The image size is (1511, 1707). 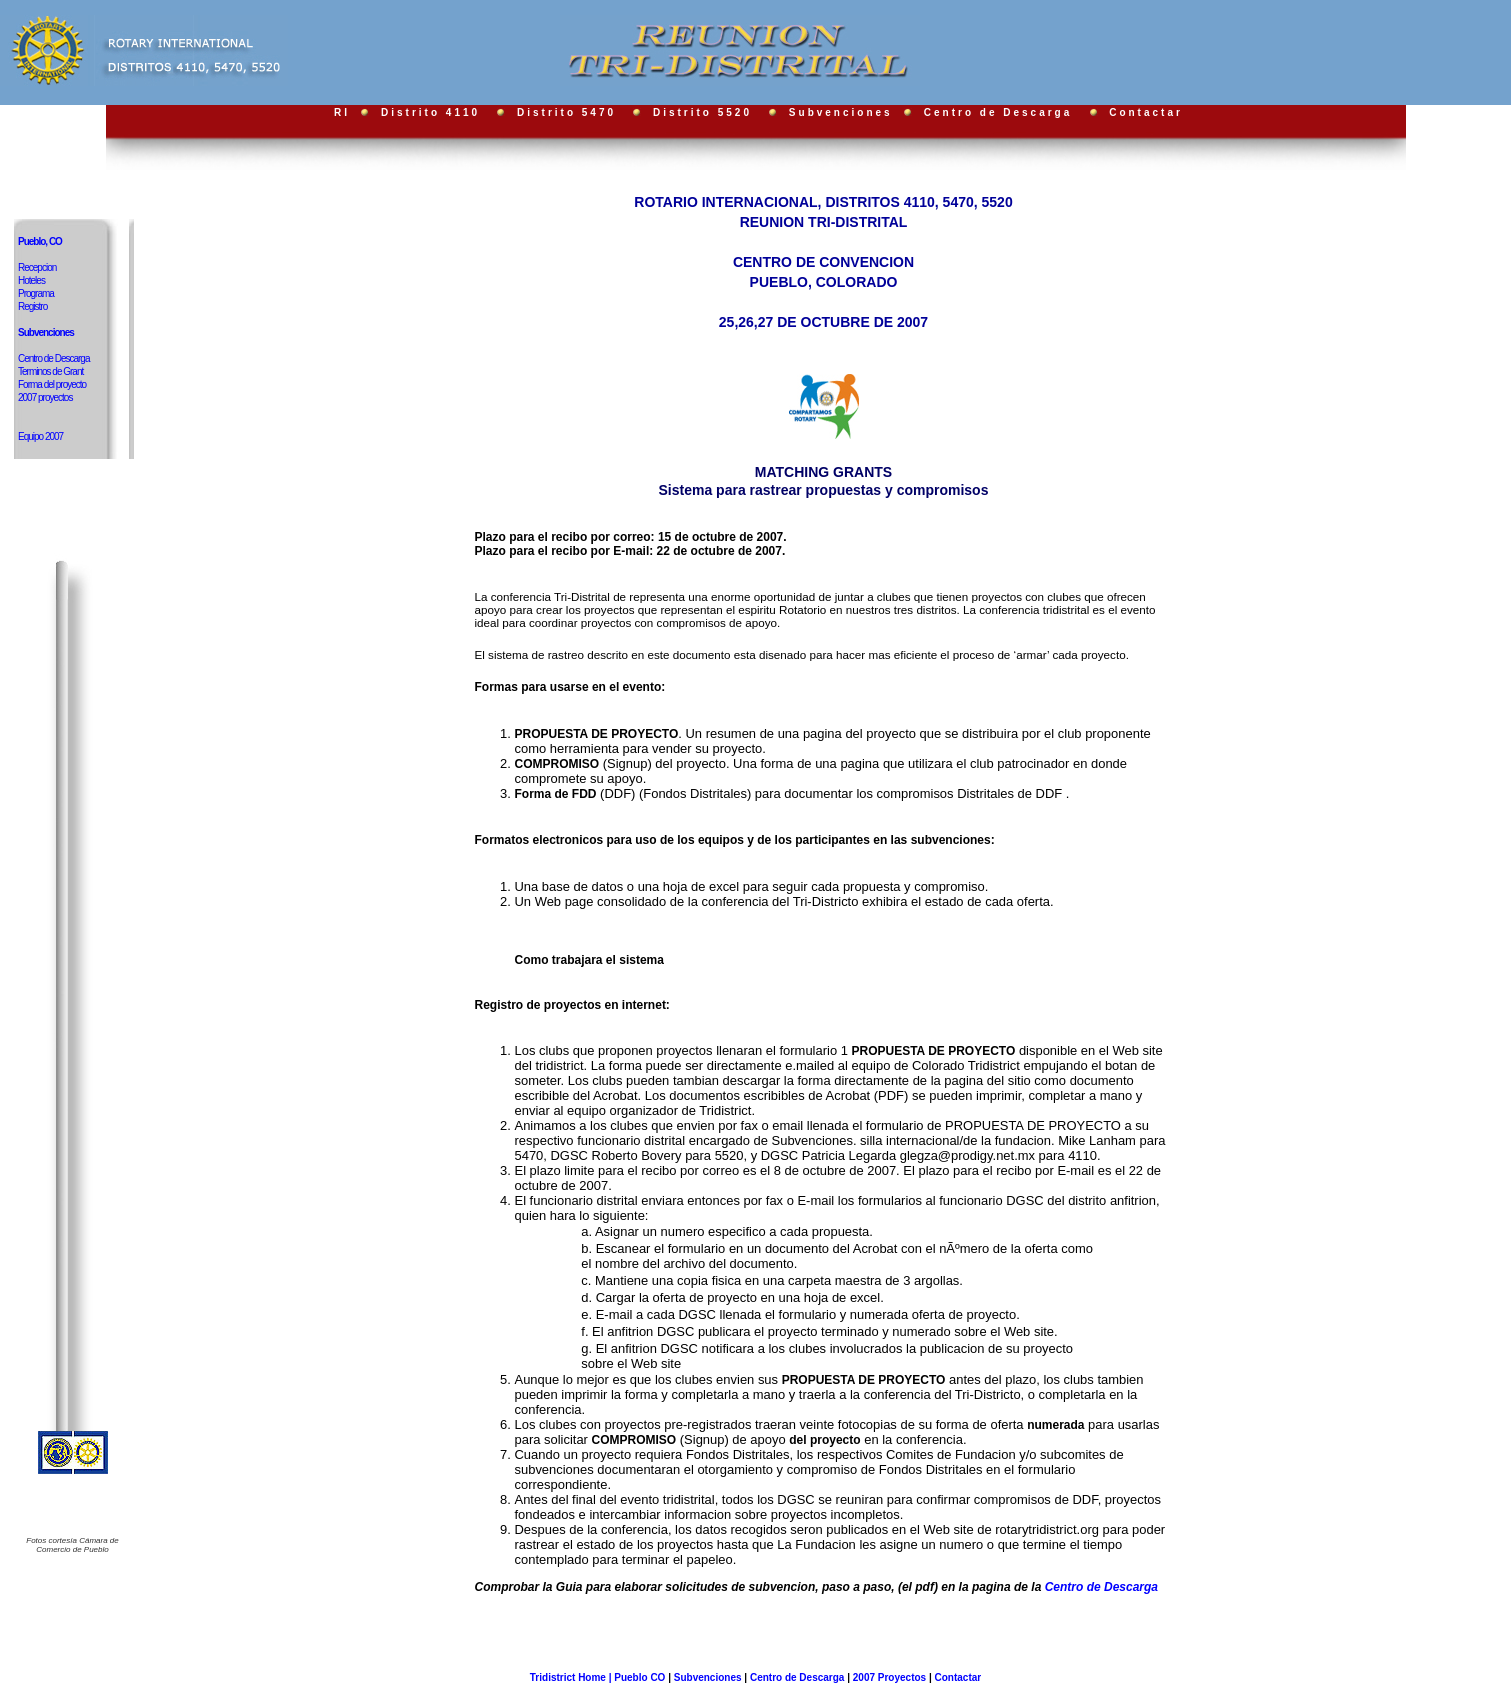 What do you see at coordinates (889, 1677) in the screenshot?
I see `2007 Proyectos` at bounding box center [889, 1677].